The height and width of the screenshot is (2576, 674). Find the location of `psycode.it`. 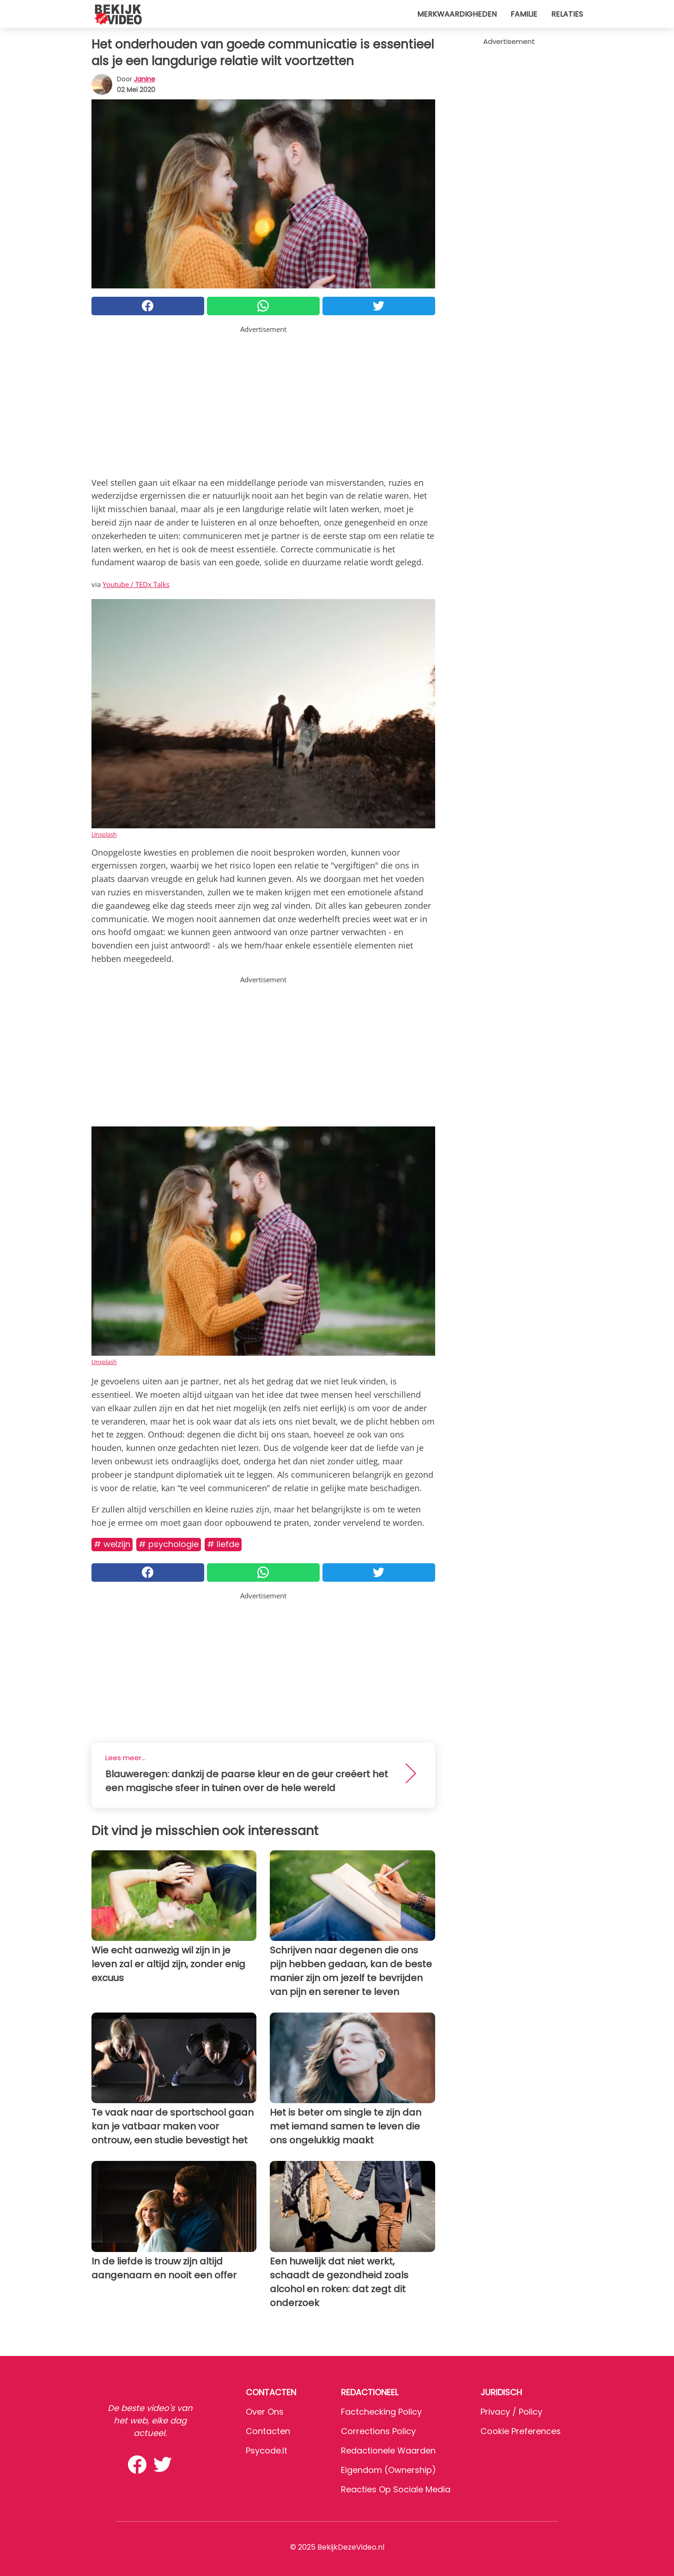

psycode.it is located at coordinates (266, 2450).